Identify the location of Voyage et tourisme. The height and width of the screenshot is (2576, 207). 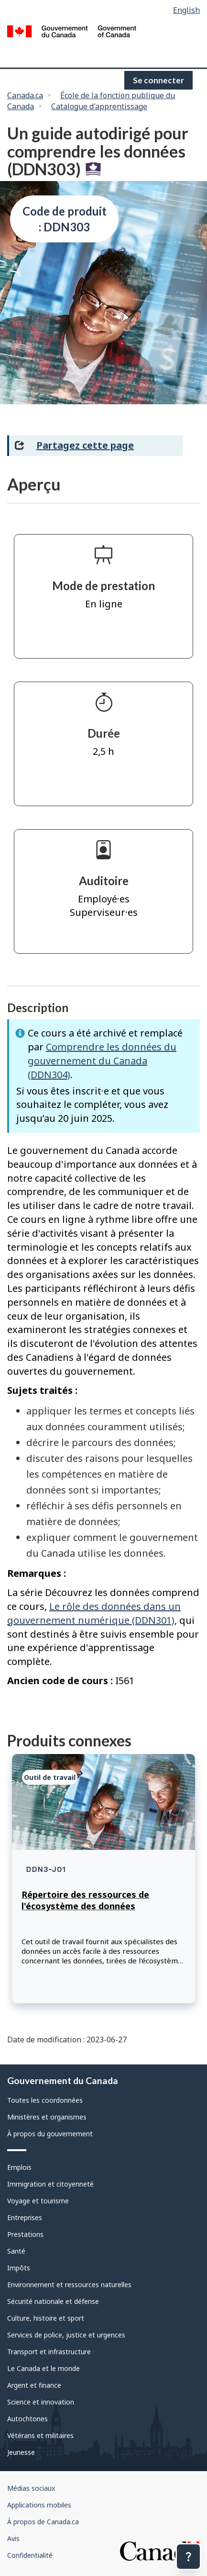
(38, 2200).